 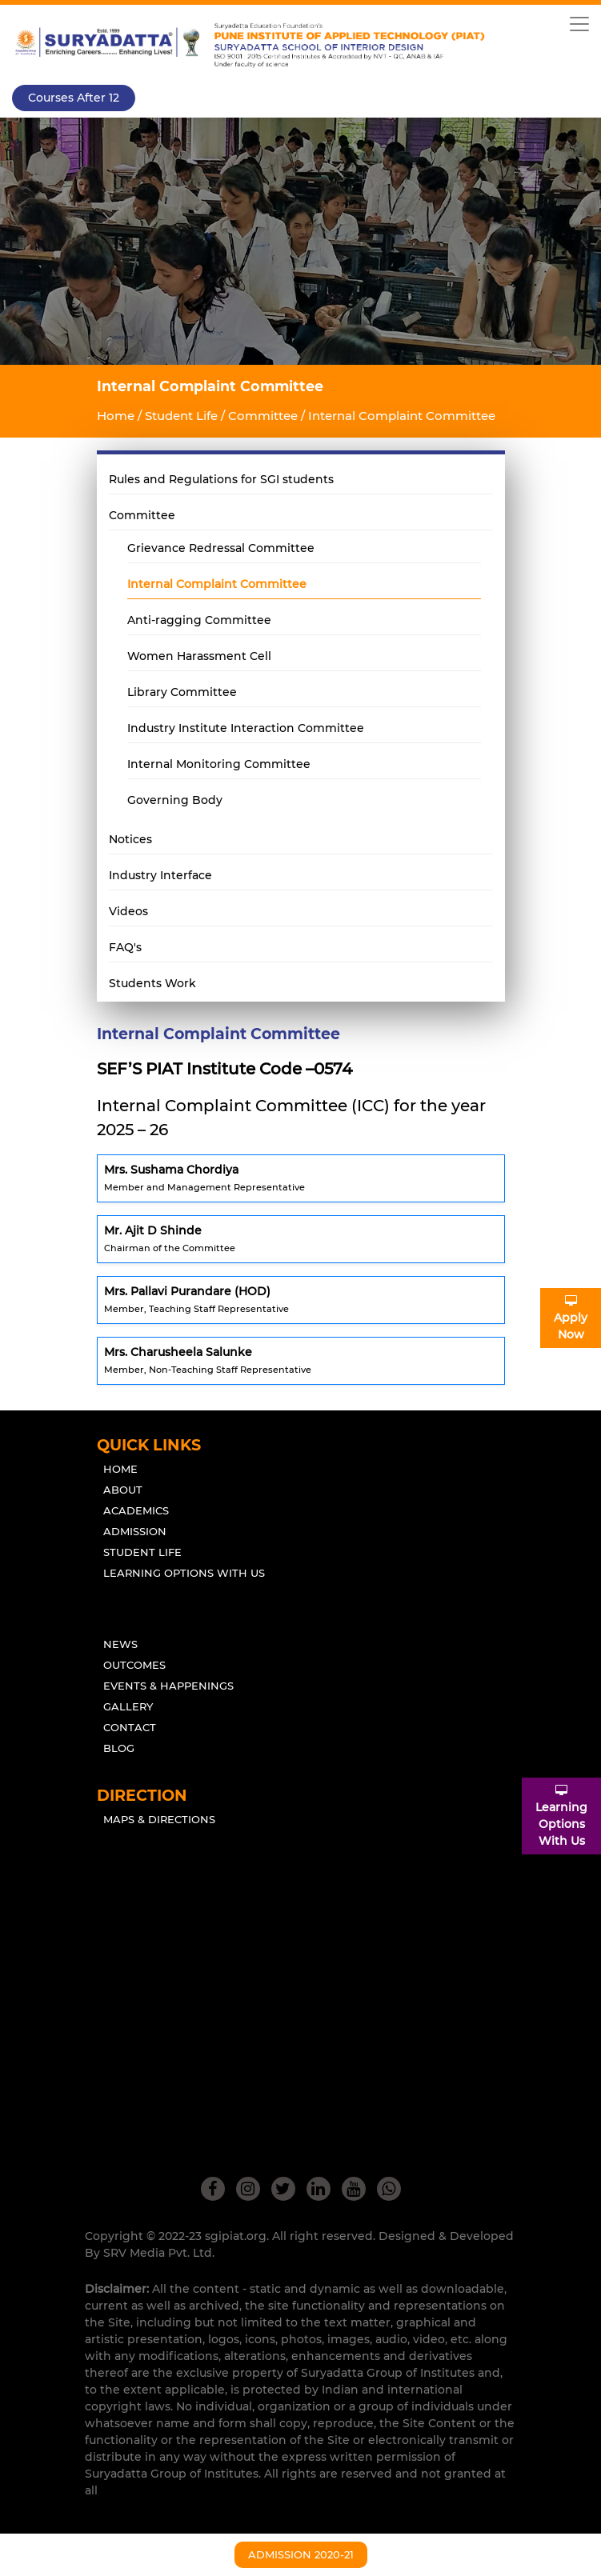 What do you see at coordinates (159, 1819) in the screenshot?
I see `Maps & Directions` at bounding box center [159, 1819].